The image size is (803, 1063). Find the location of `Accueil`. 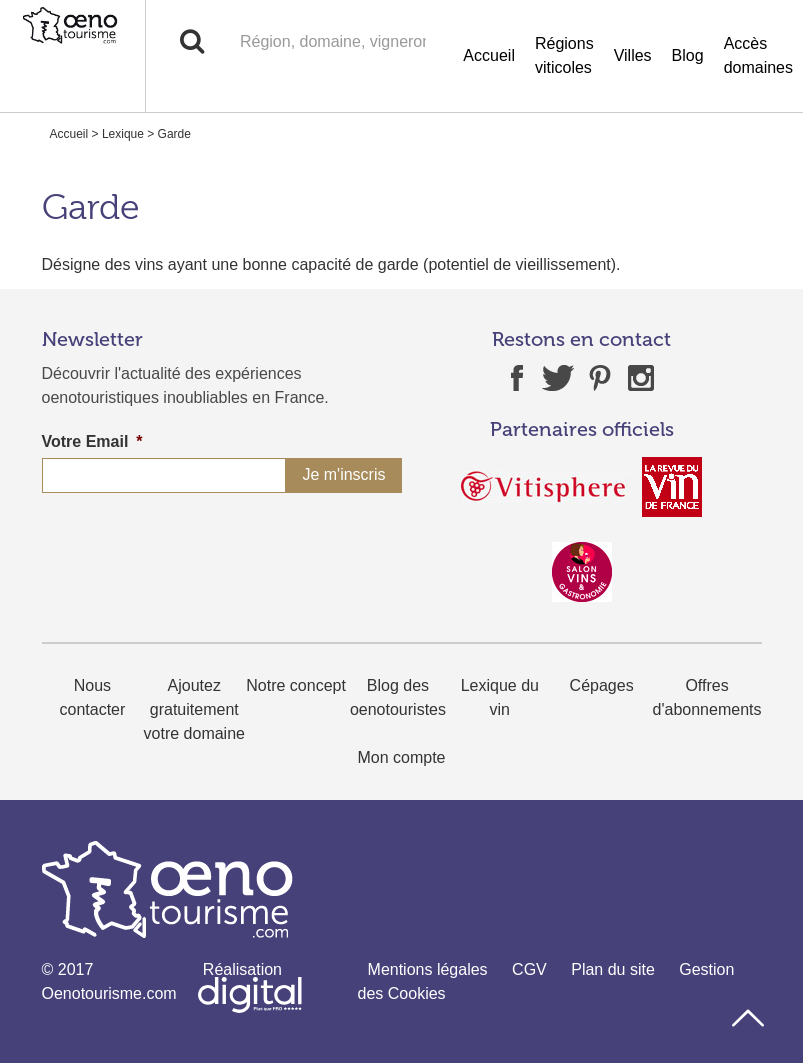

Accueil is located at coordinates (489, 55).